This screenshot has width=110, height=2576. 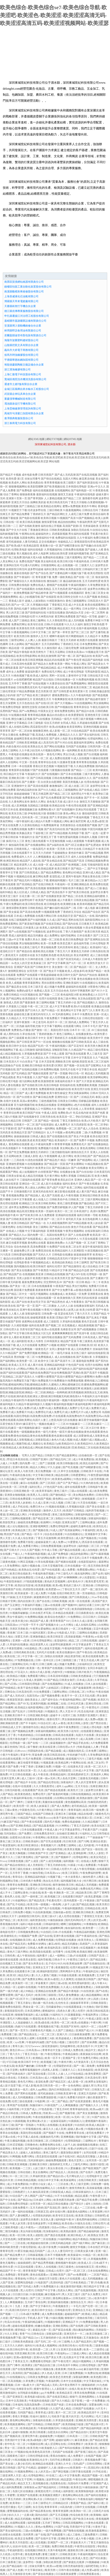 What do you see at coordinates (55, 801) in the screenshot?
I see `老色鬼天天操` at bounding box center [55, 801].